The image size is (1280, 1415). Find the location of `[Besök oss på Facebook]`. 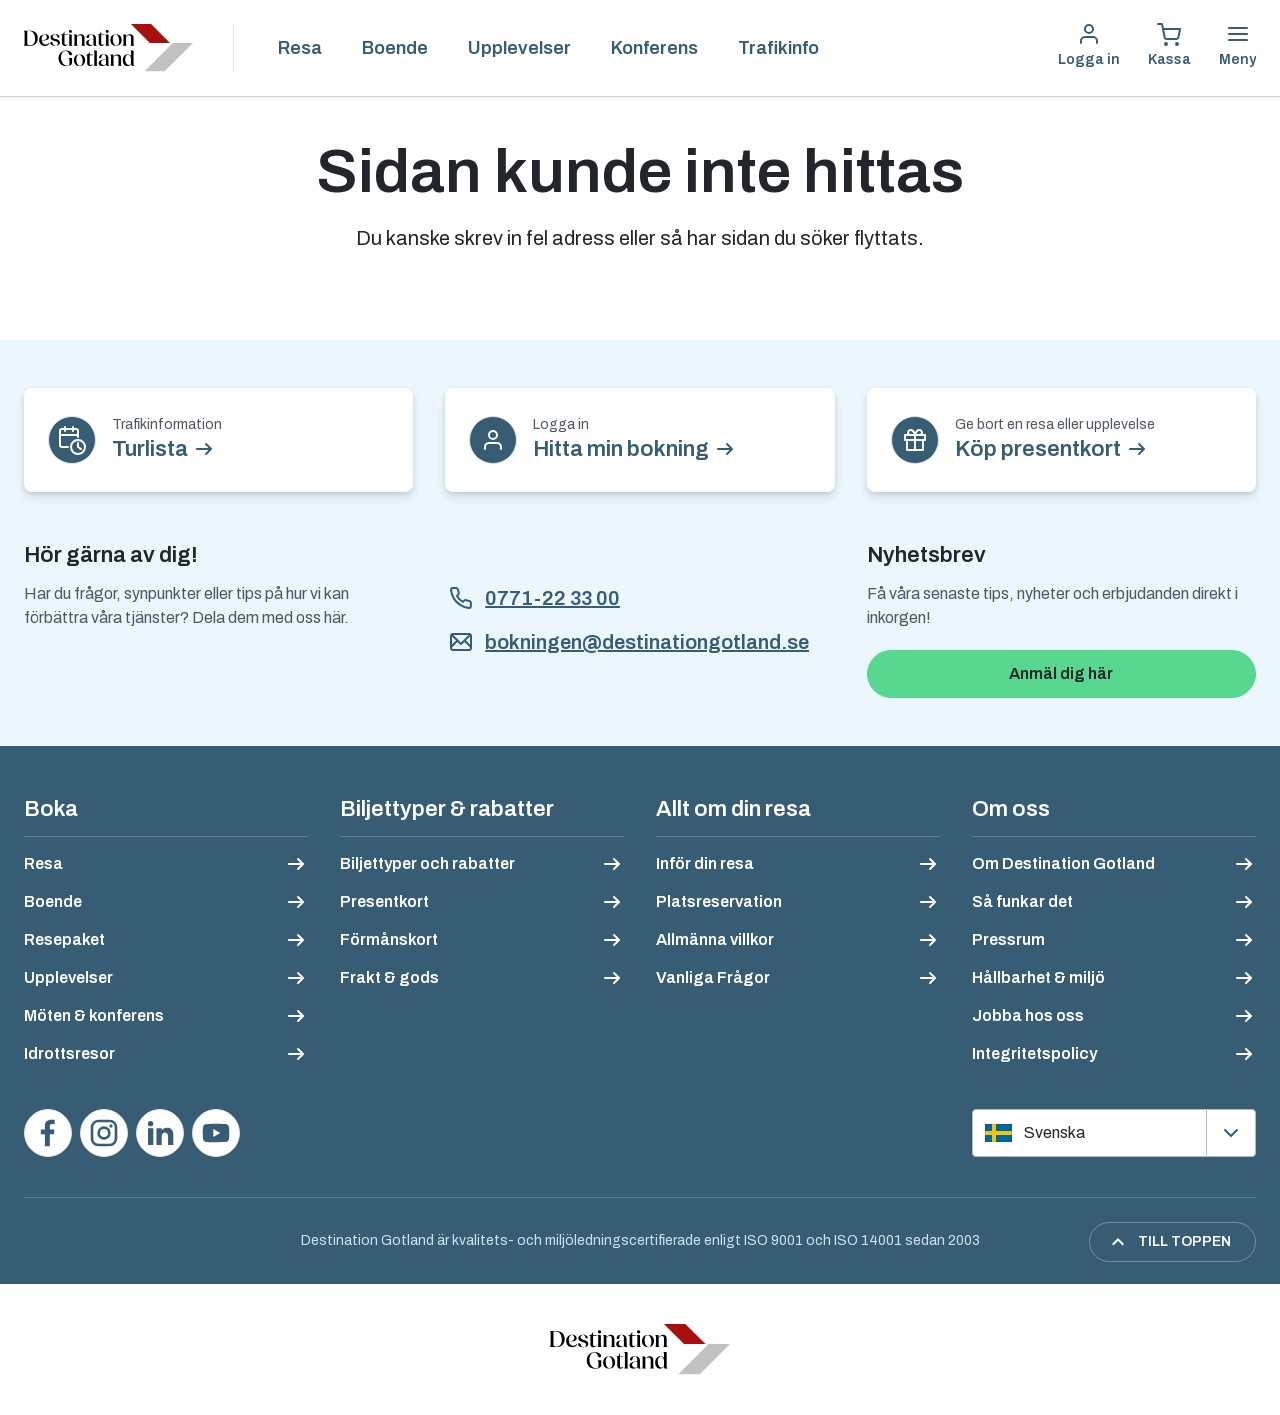

[Besök oss på Facebook] is located at coordinates (48, 1133).